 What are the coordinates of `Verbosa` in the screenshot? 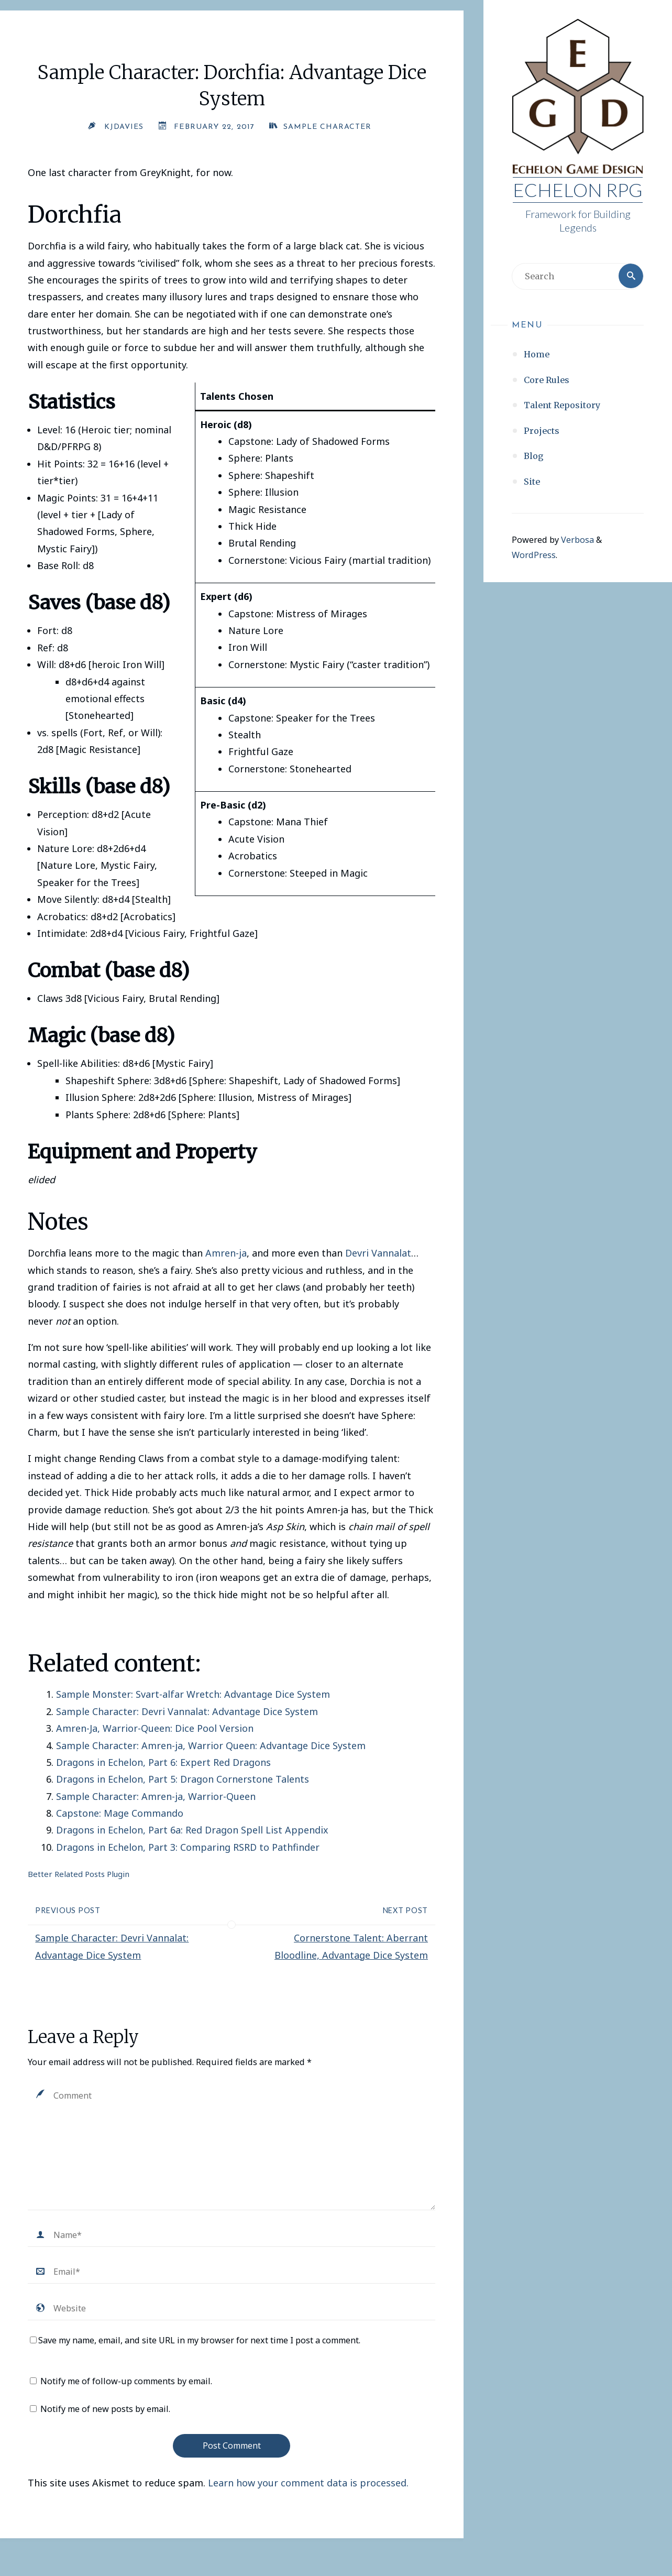 It's located at (576, 539).